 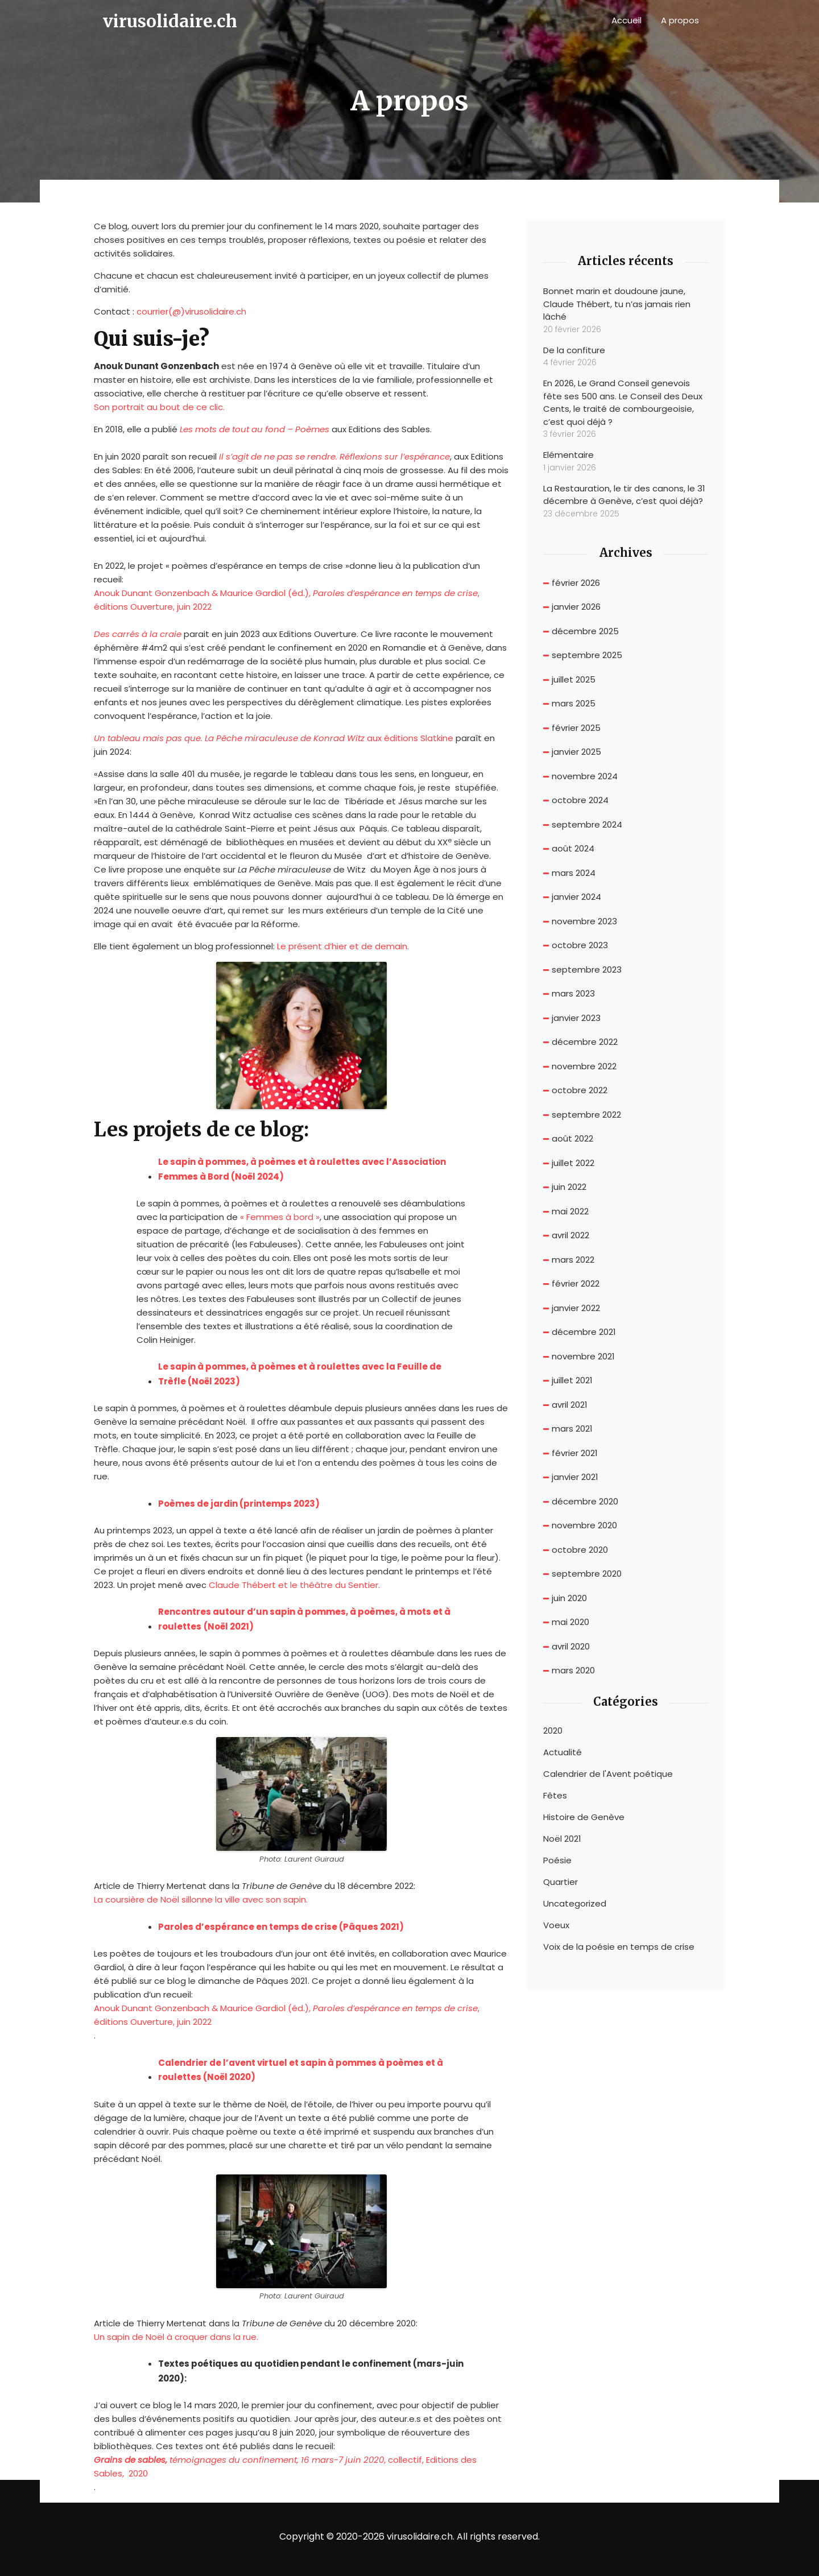 What do you see at coordinates (626, 20) in the screenshot?
I see `Accueil` at bounding box center [626, 20].